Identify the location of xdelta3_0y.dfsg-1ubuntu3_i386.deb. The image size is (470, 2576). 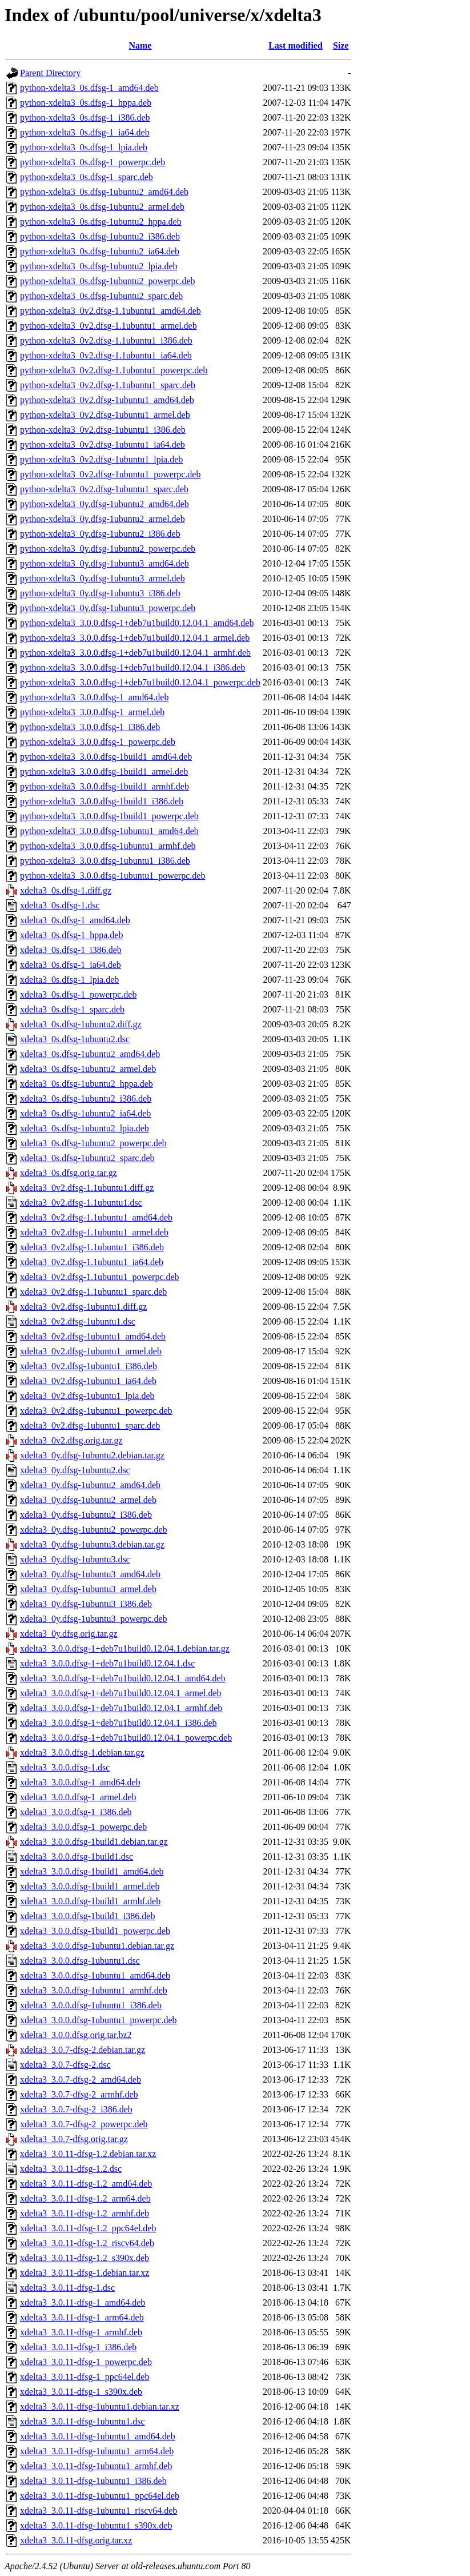
(86, 1604).